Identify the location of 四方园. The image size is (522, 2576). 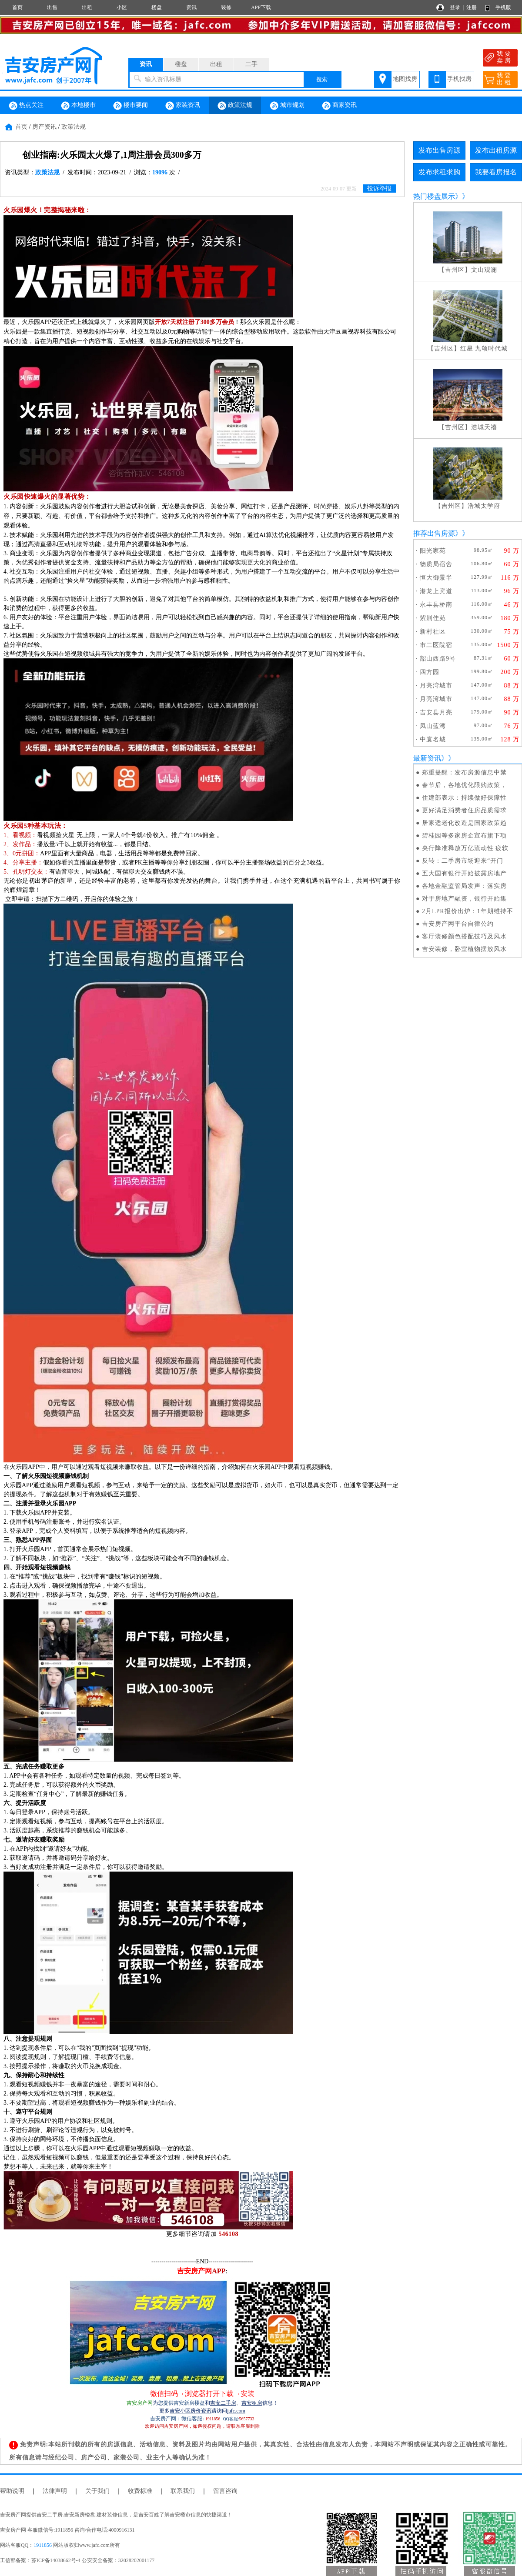
(429, 672).